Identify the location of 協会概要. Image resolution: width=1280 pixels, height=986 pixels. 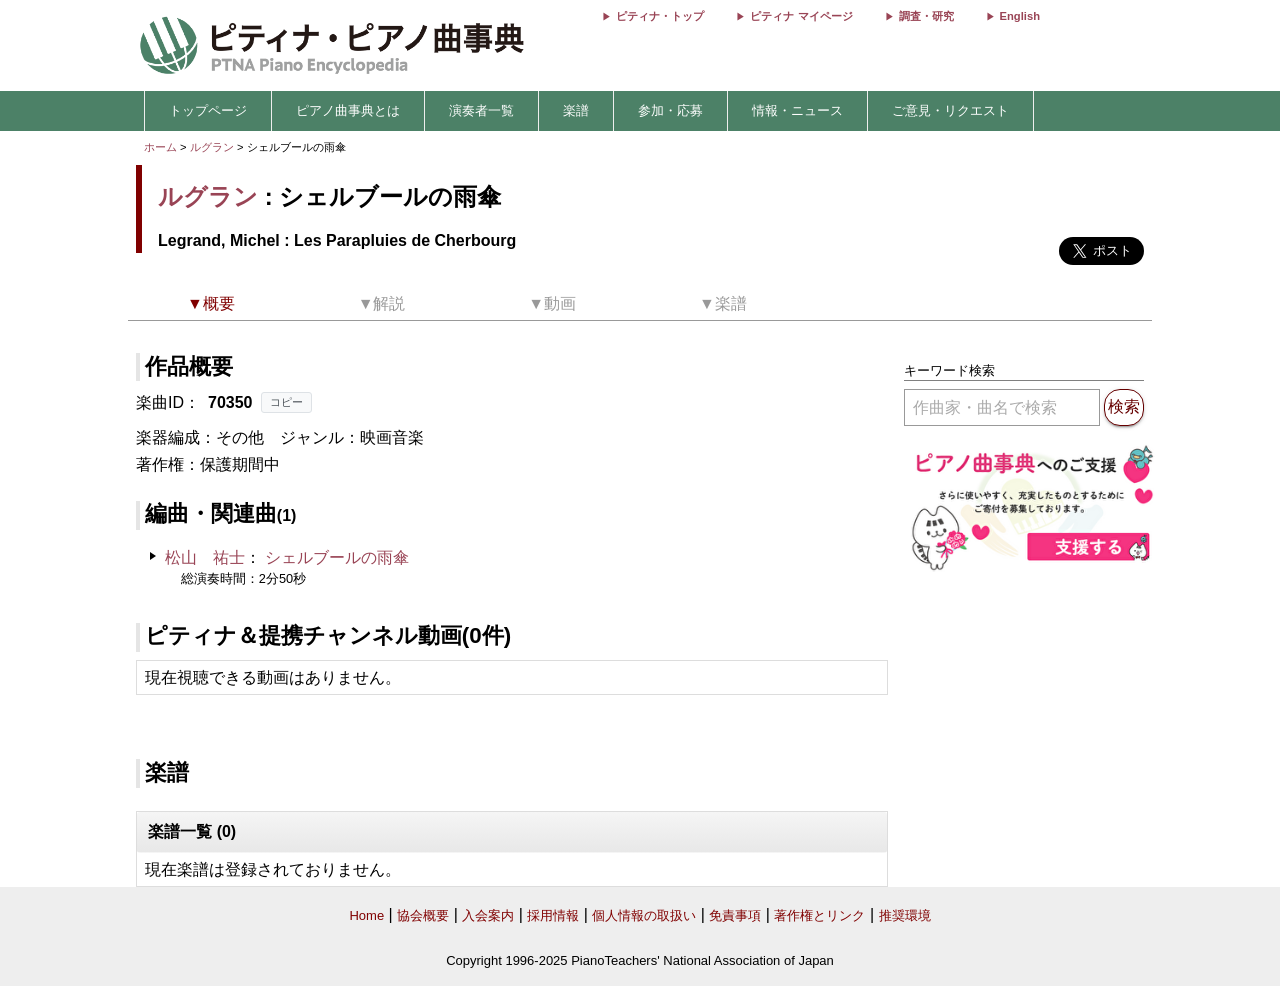
(423, 915).